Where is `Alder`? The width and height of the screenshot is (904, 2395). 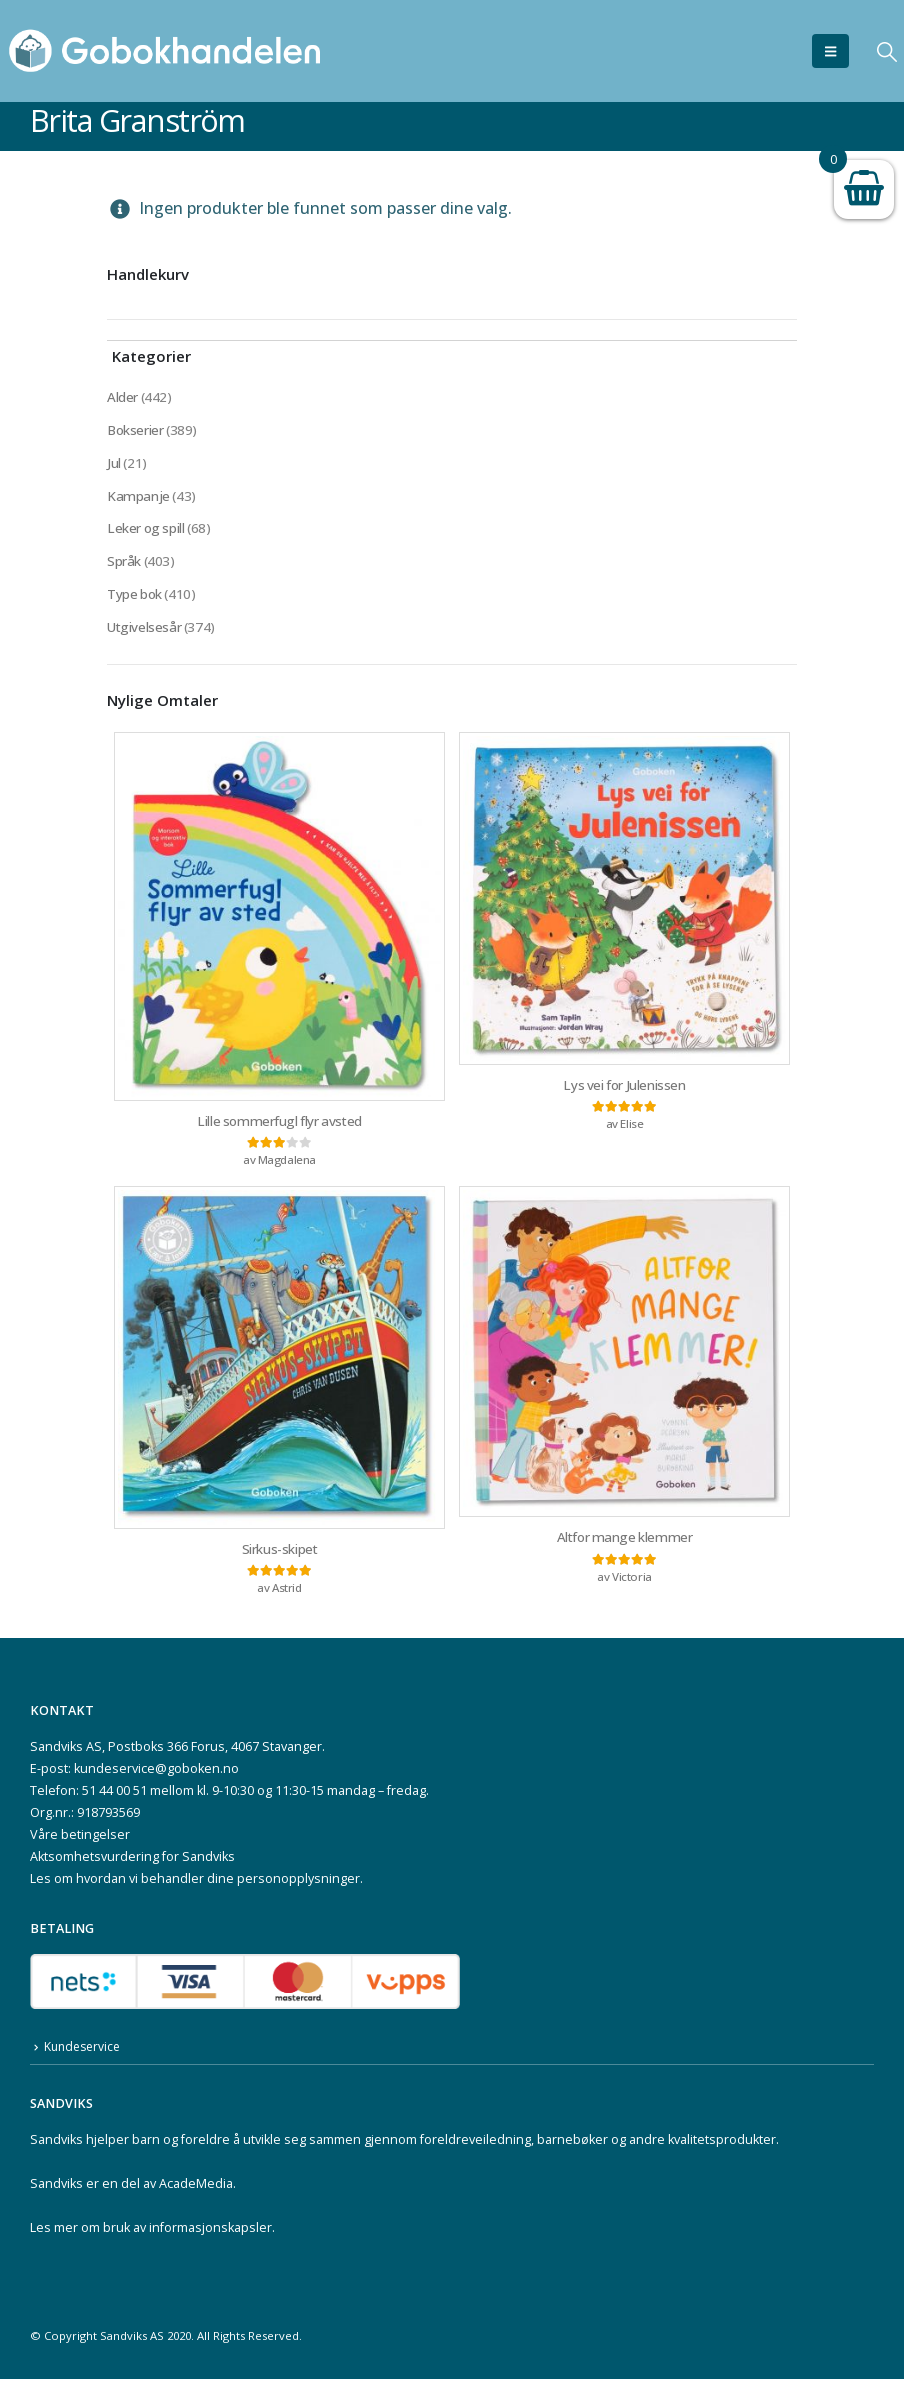
Alder is located at coordinates (122, 397).